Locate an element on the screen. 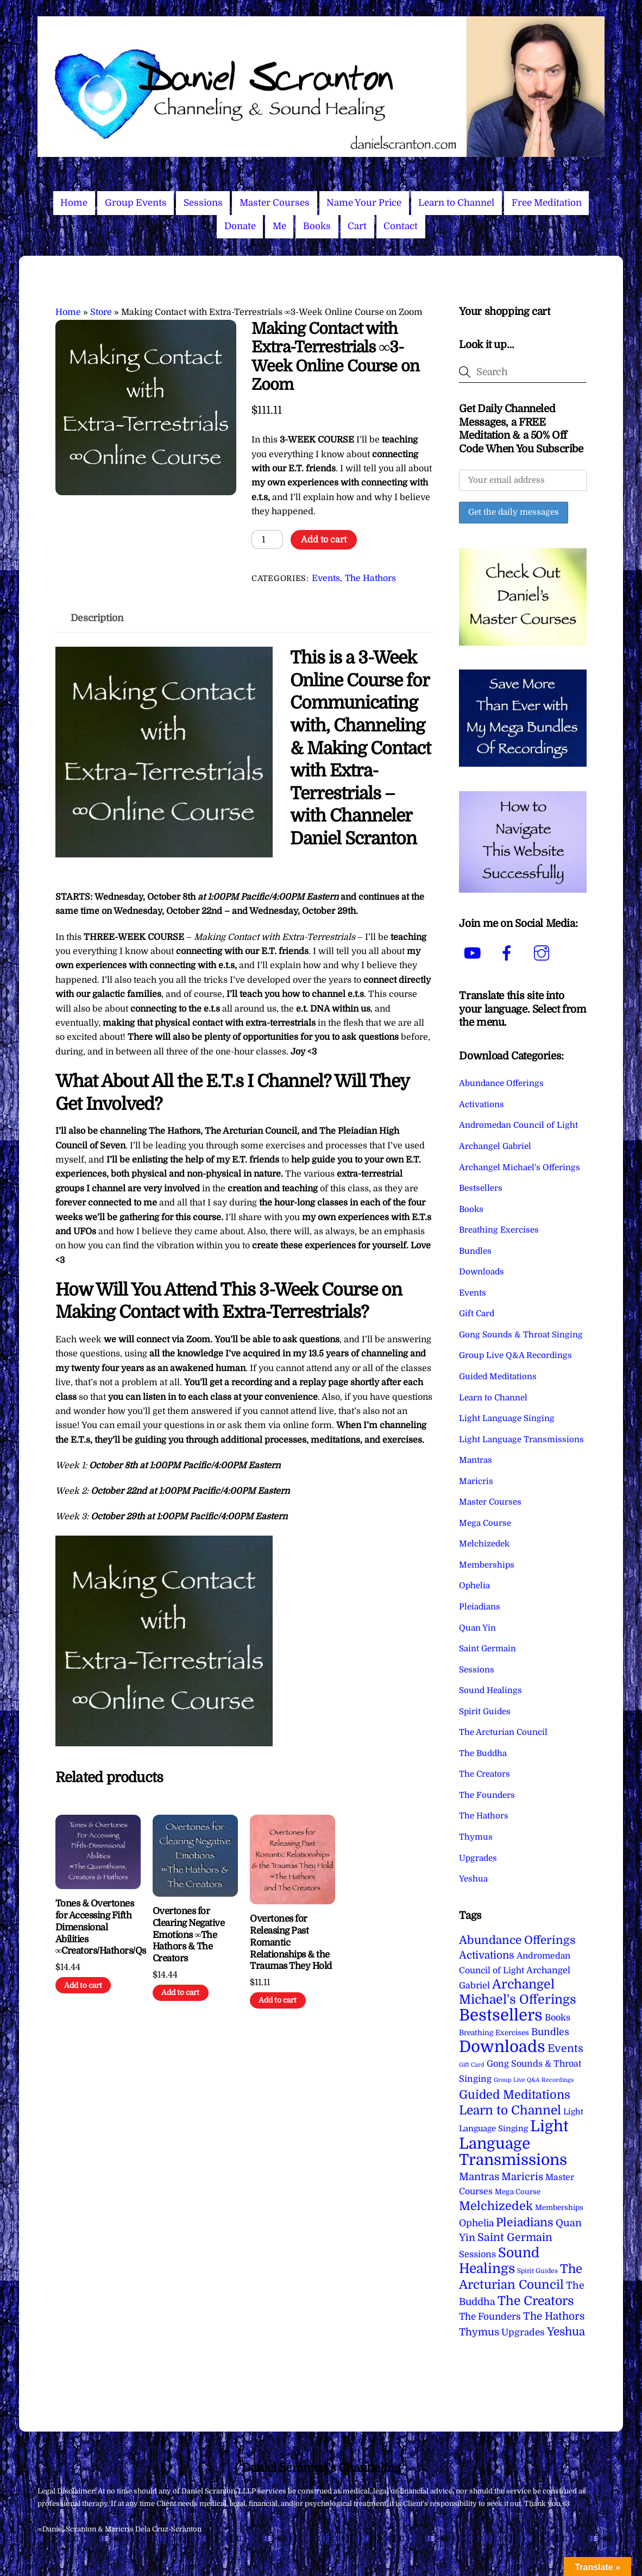 The image size is (642, 2576). Archangel Michael's Offerings [Archangel Michael's Offerings (106 items)] is located at coordinates (517, 1992).